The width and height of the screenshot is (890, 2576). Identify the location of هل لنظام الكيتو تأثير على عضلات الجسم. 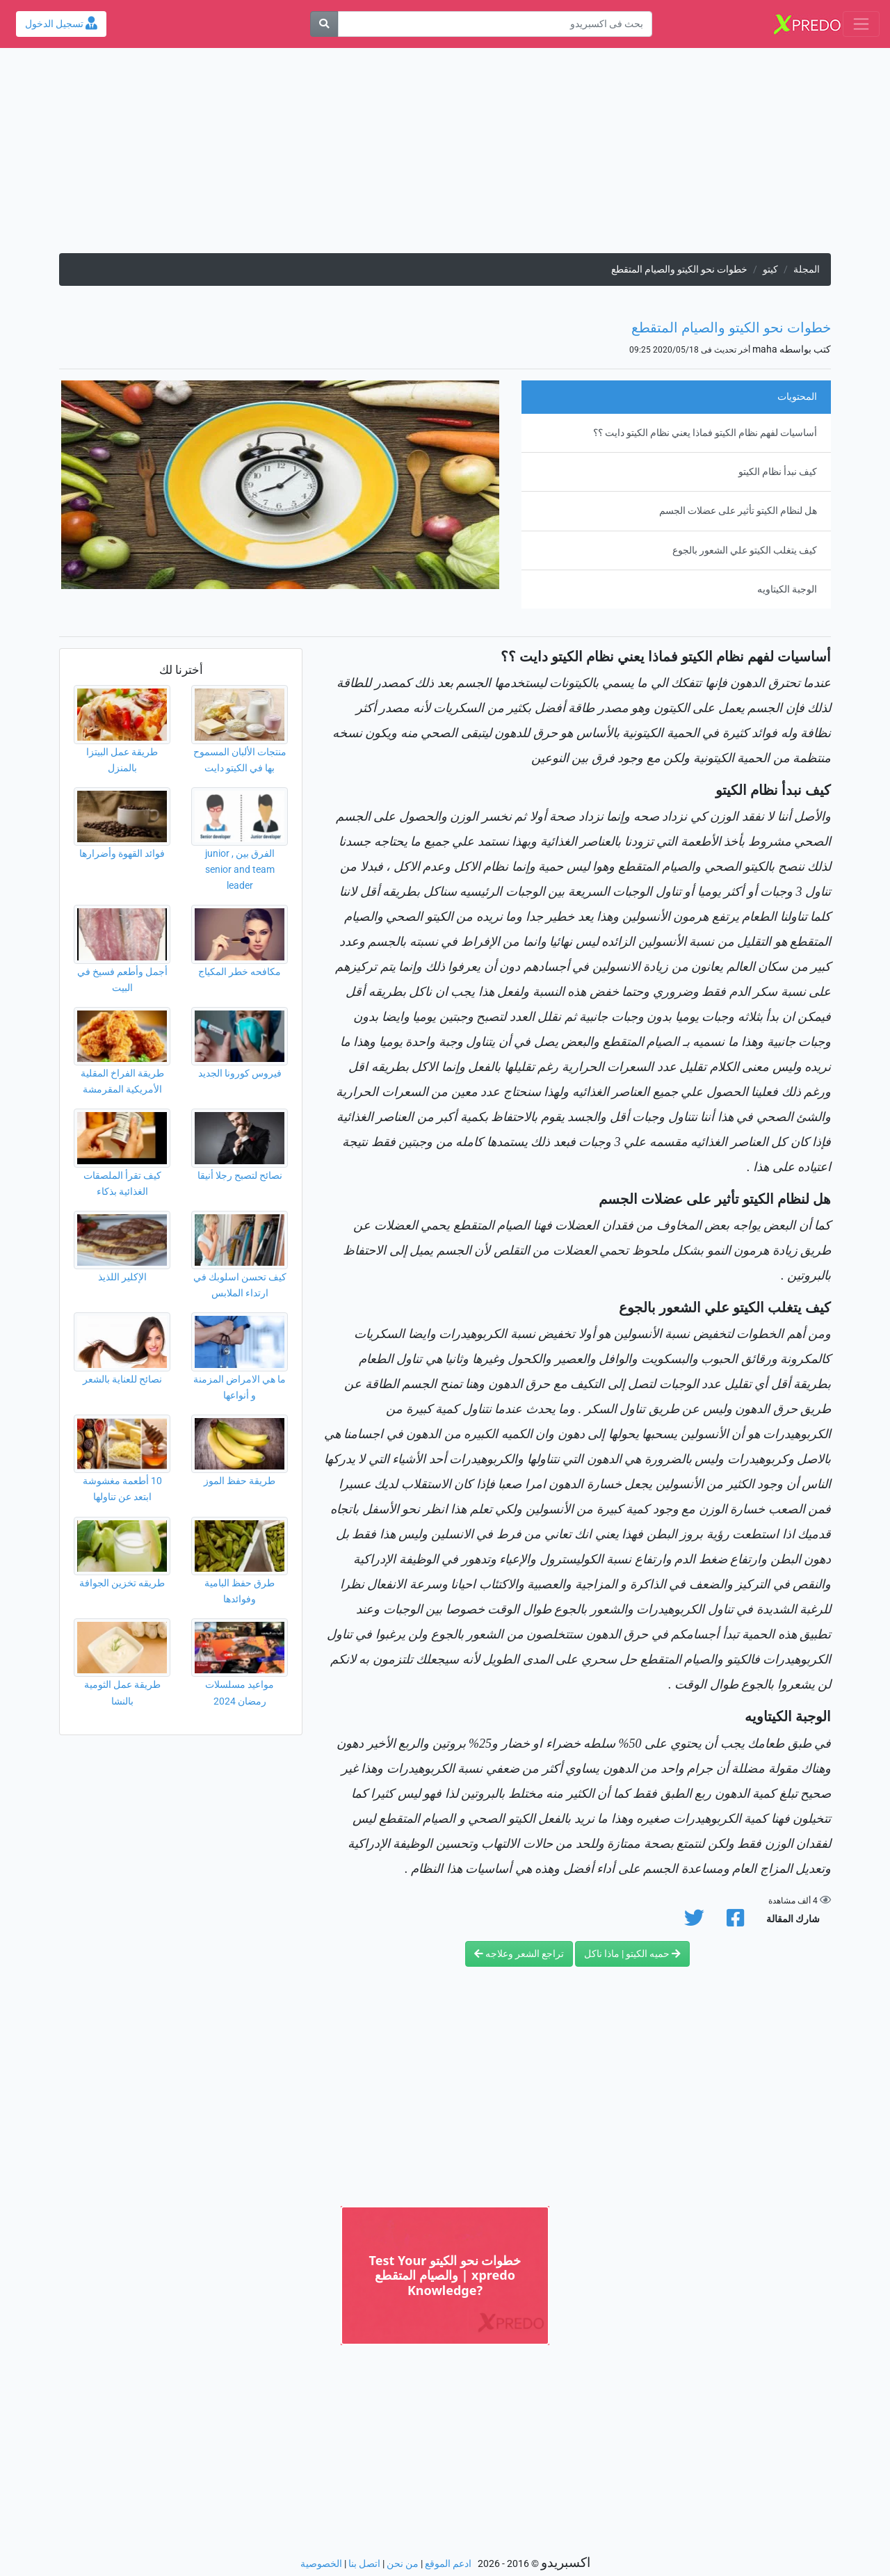
(738, 511).